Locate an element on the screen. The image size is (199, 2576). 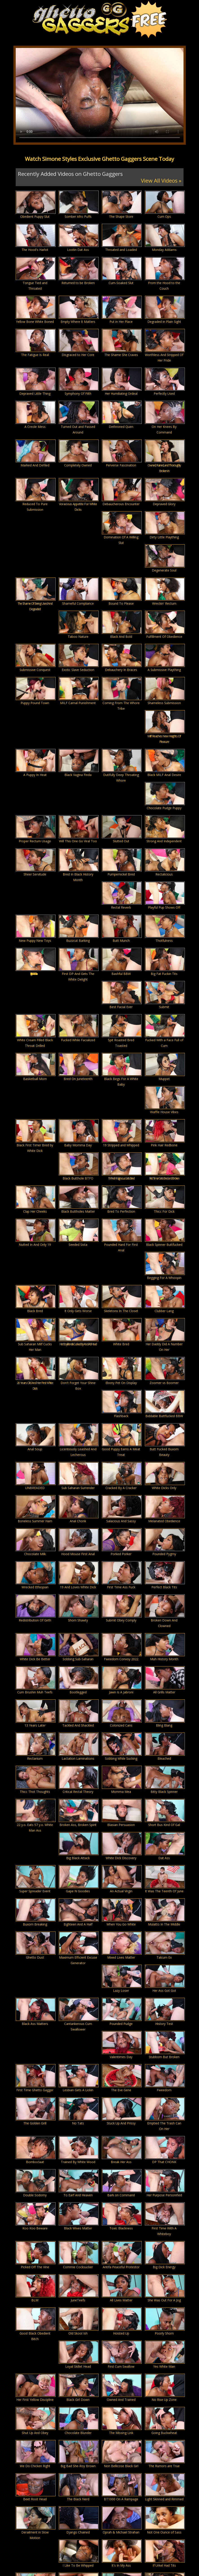
Lesbian Gets A Lickin is located at coordinates (78, 2090).